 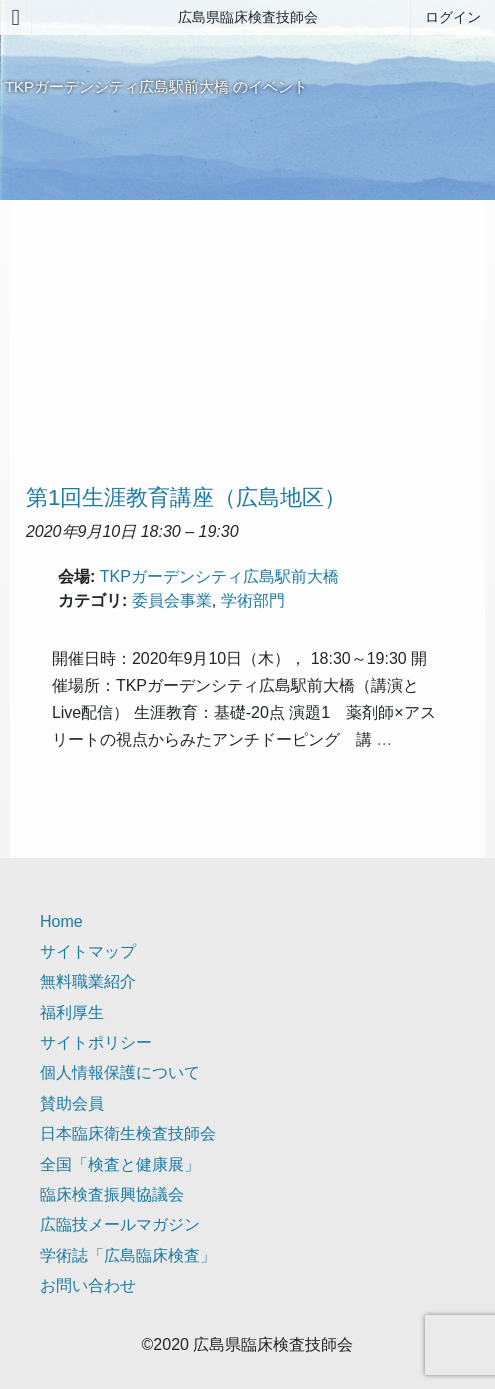 I want to click on サイトマップ, so click(x=88, y=951).